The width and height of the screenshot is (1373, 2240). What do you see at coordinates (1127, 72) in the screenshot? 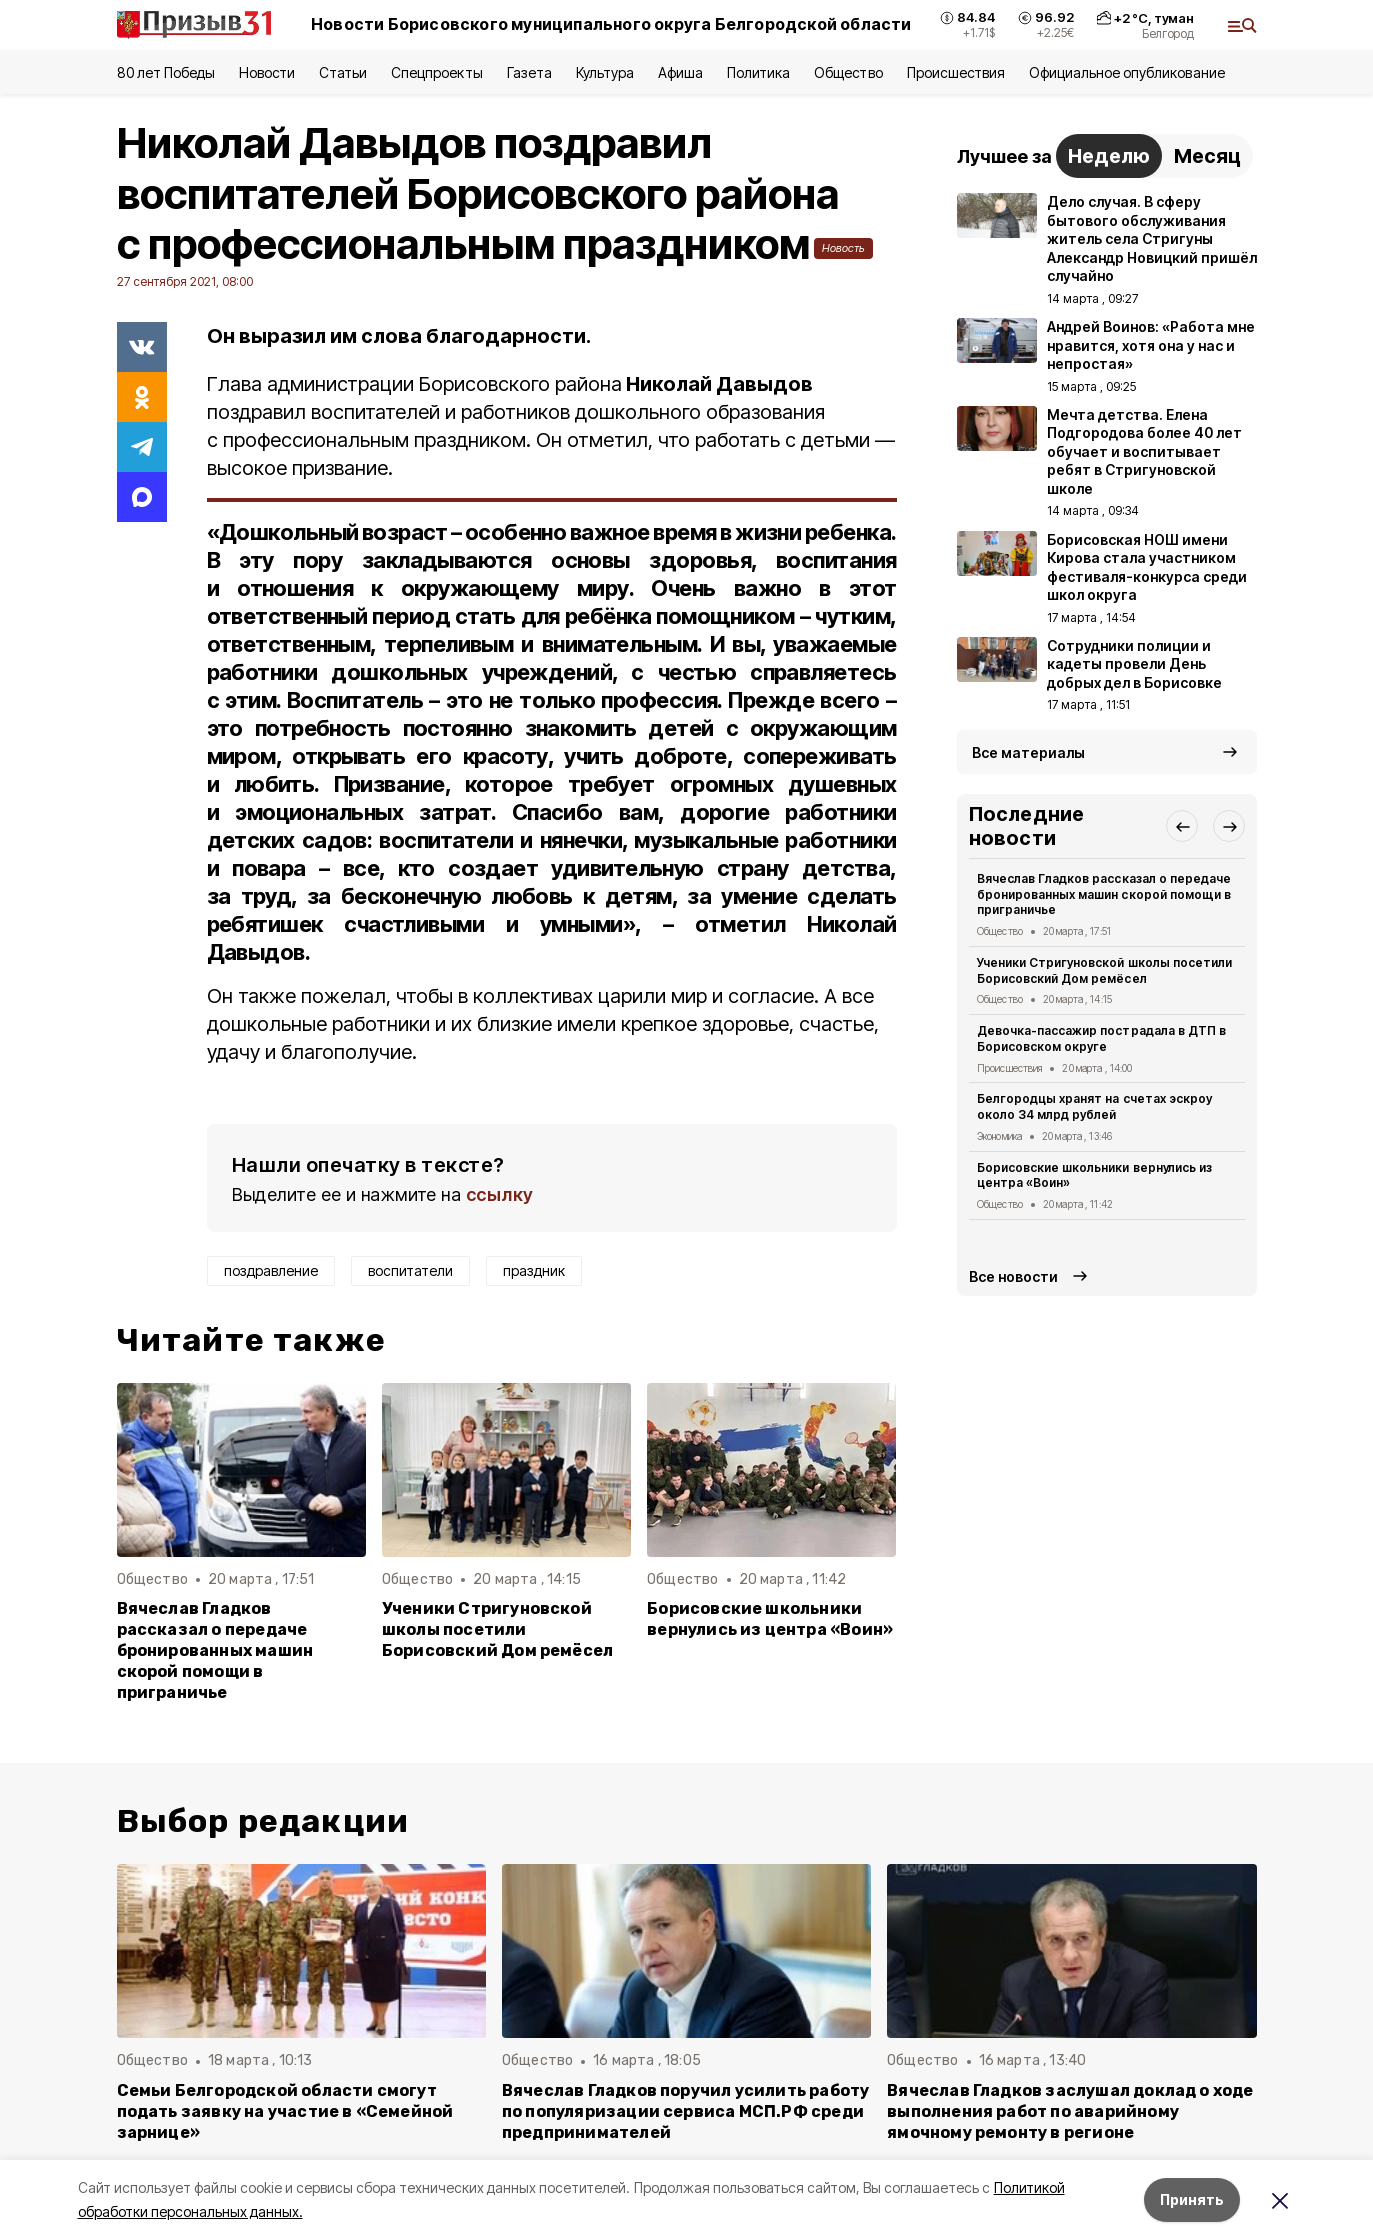
I see `Официальное опубликование` at bounding box center [1127, 72].